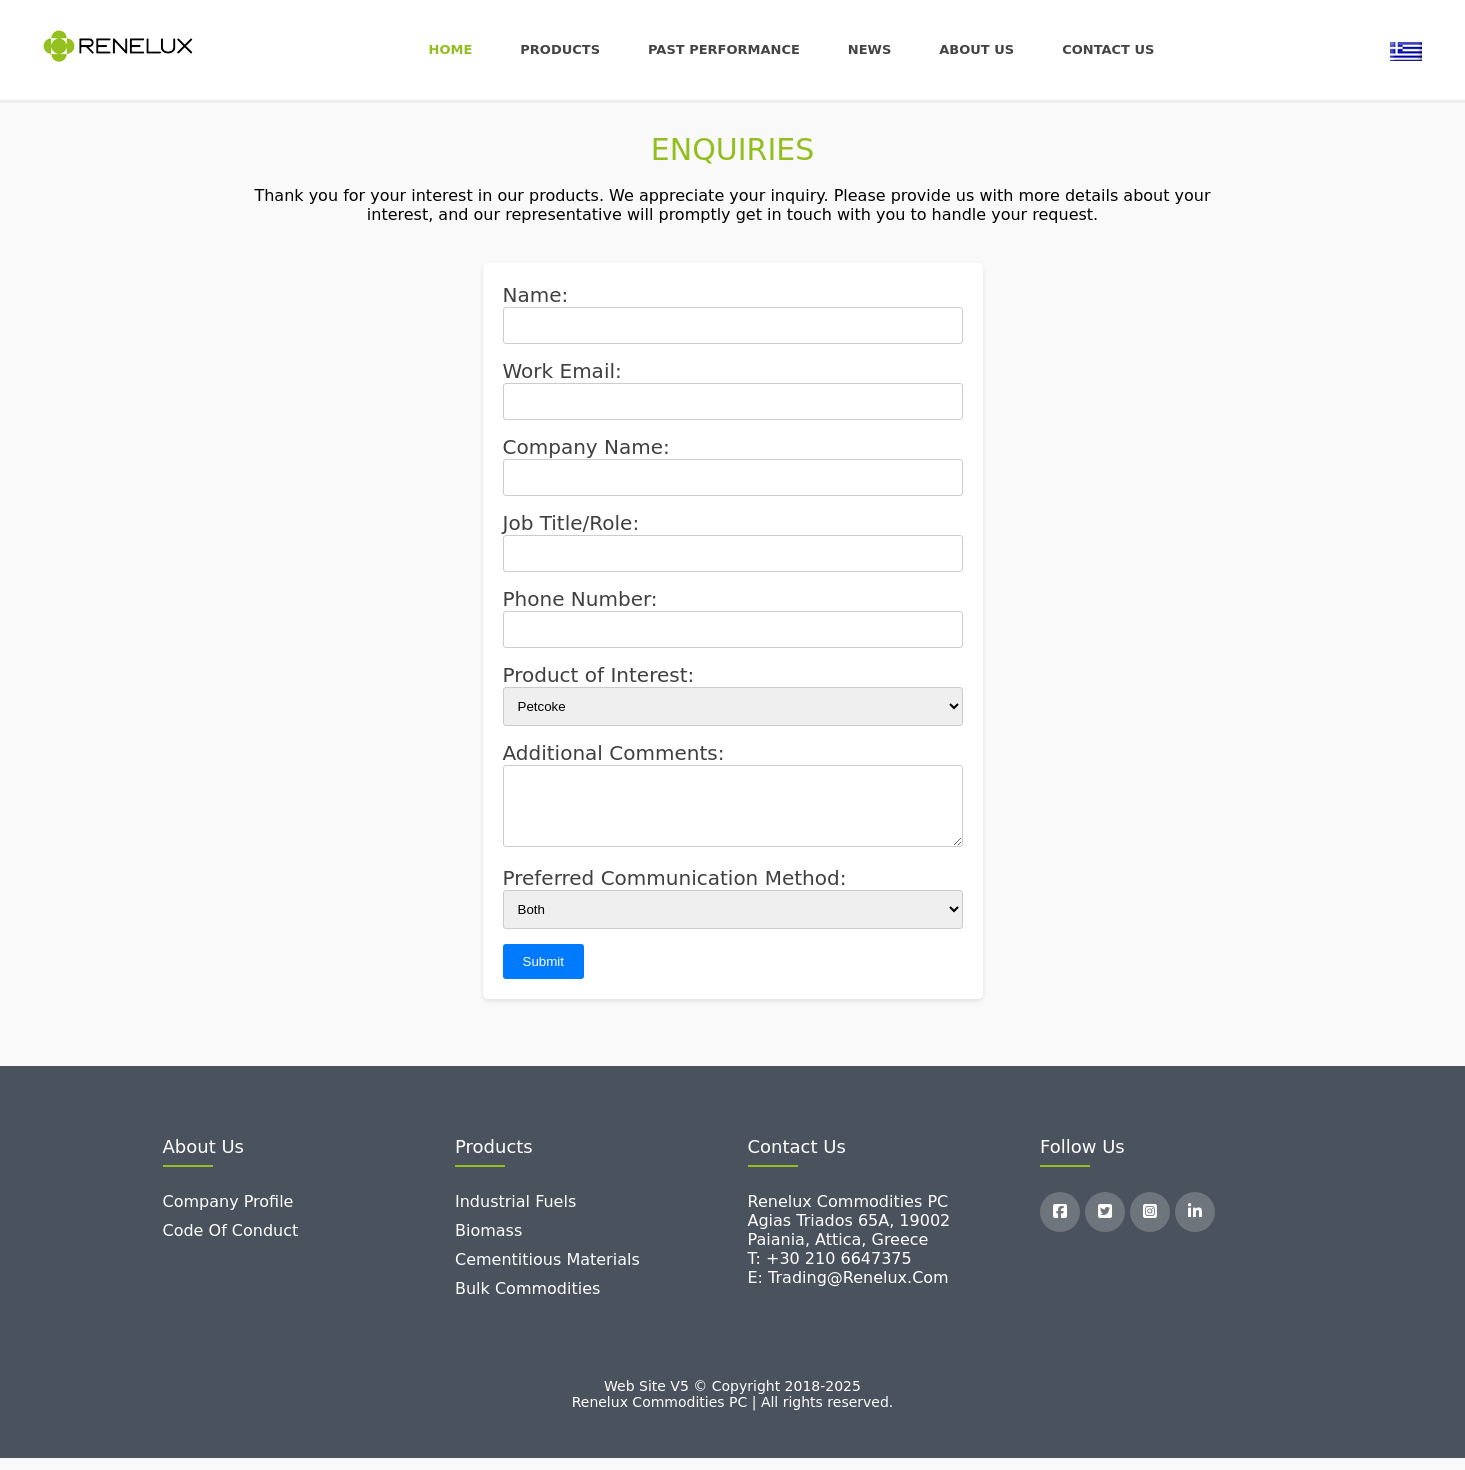 This screenshot has height=1470, width=1465. Describe the element at coordinates (586, 447) in the screenshot. I see `Company Name:` at that location.